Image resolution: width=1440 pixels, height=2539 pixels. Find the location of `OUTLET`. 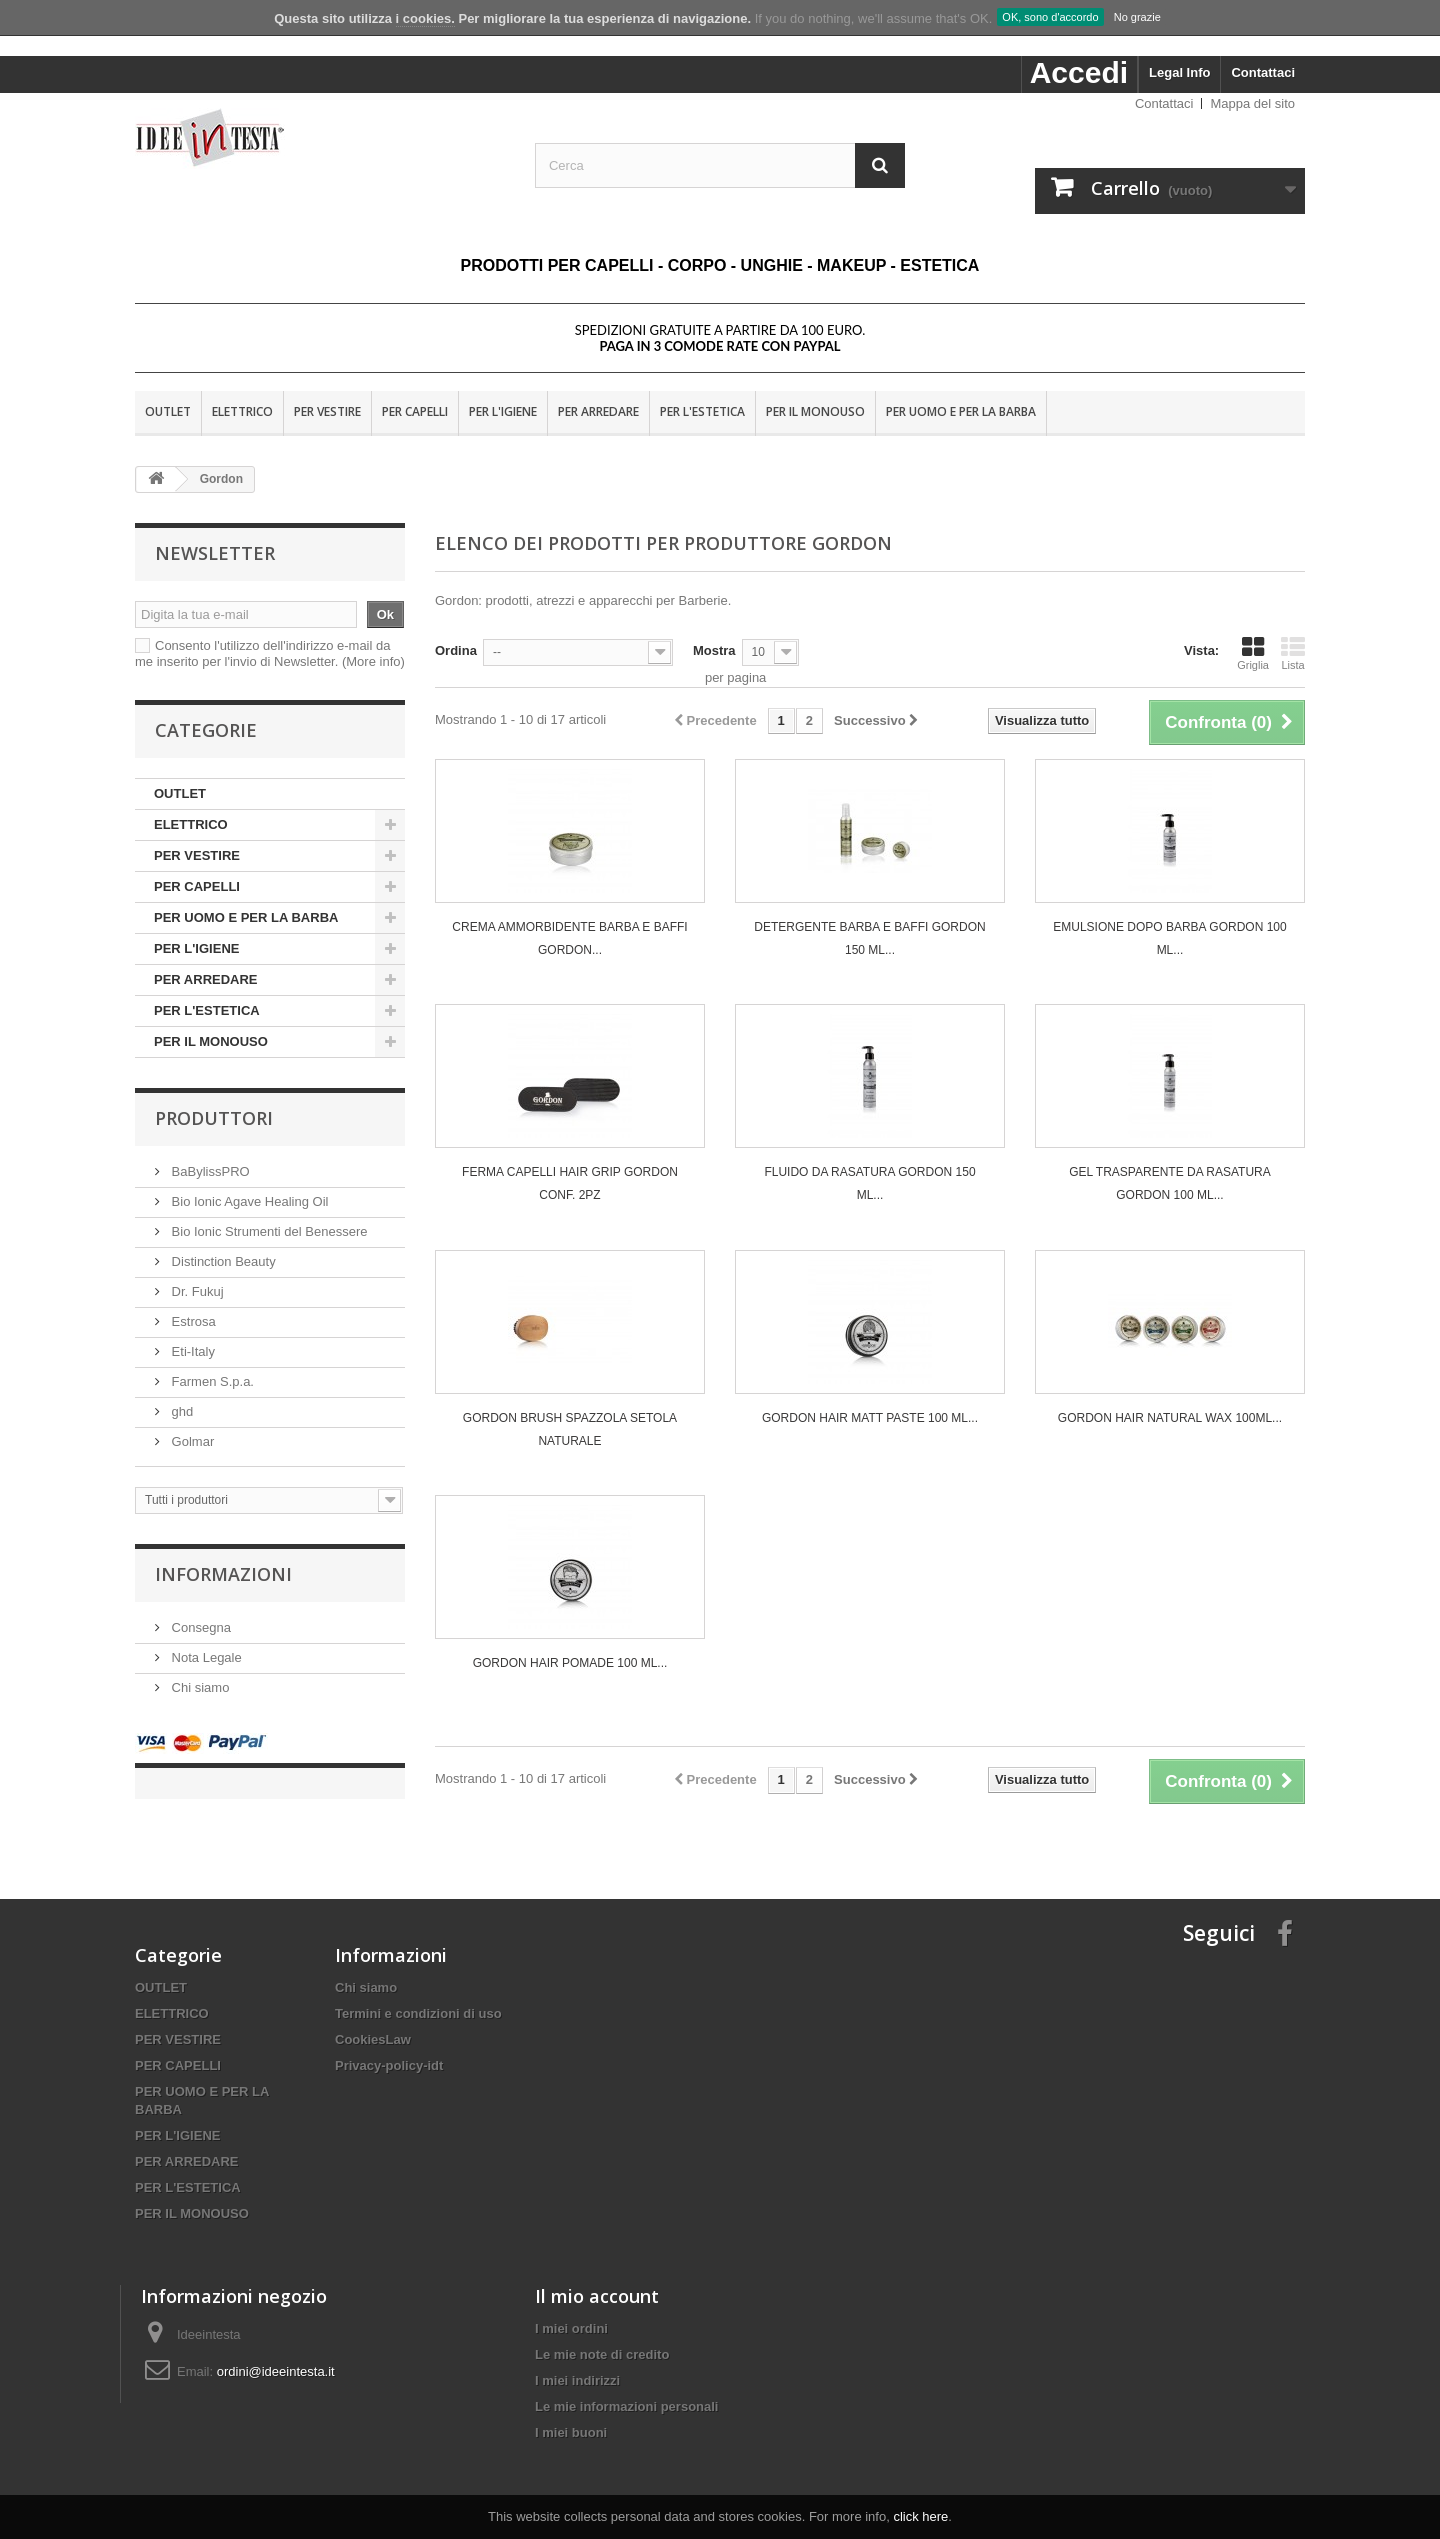

OUTLET is located at coordinates (168, 411).